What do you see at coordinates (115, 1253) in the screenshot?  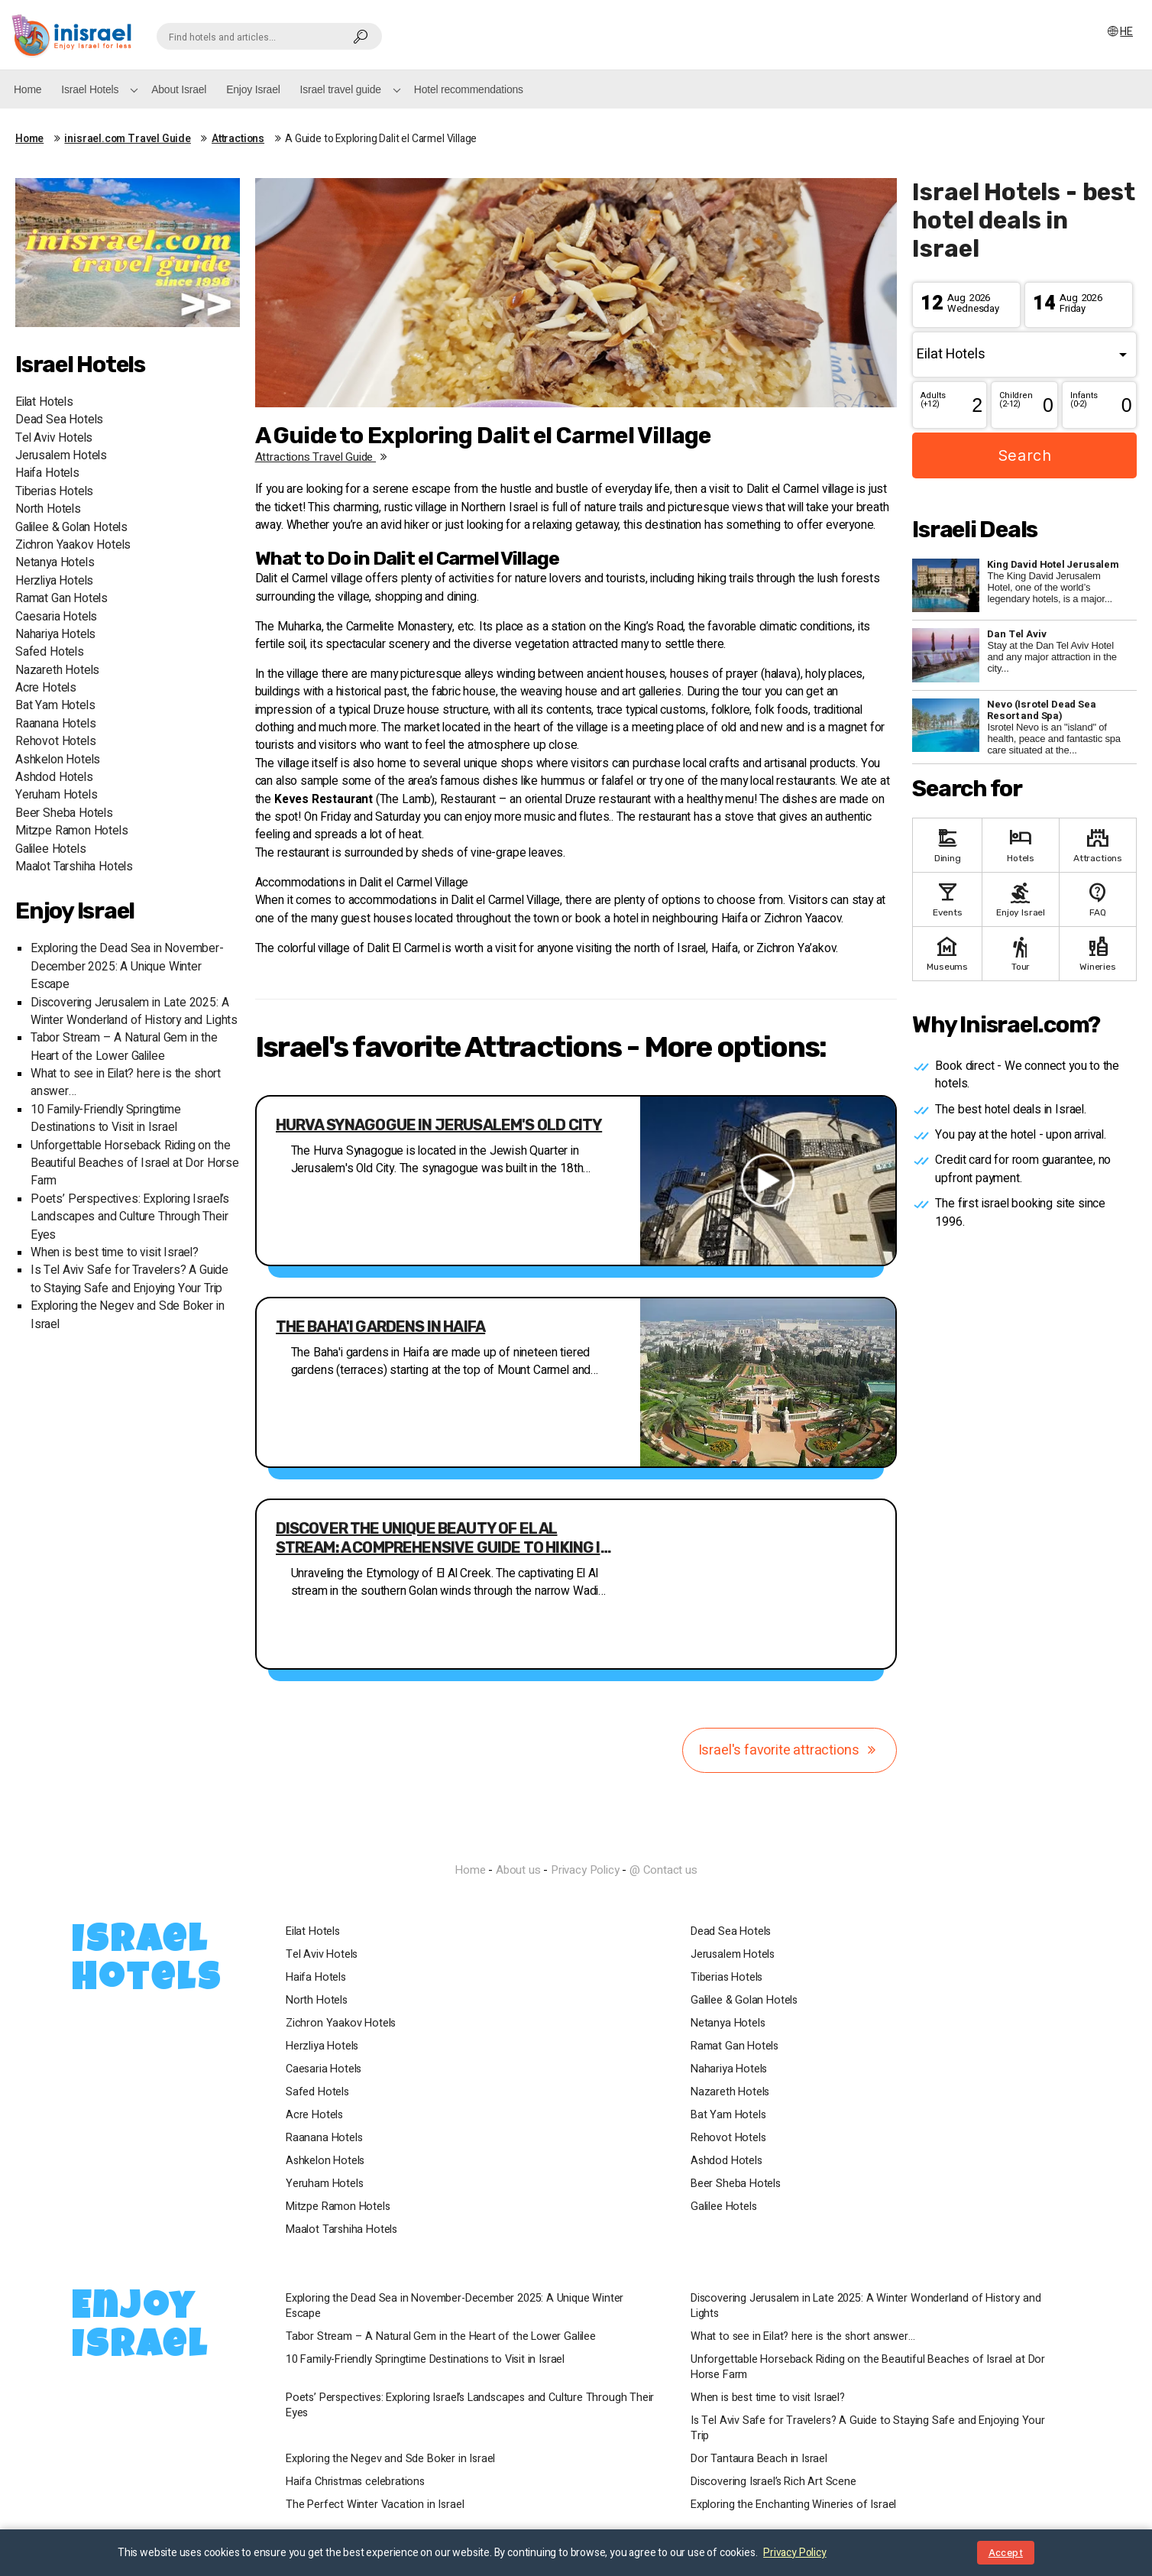 I see `When is best time to visit Israel?` at bounding box center [115, 1253].